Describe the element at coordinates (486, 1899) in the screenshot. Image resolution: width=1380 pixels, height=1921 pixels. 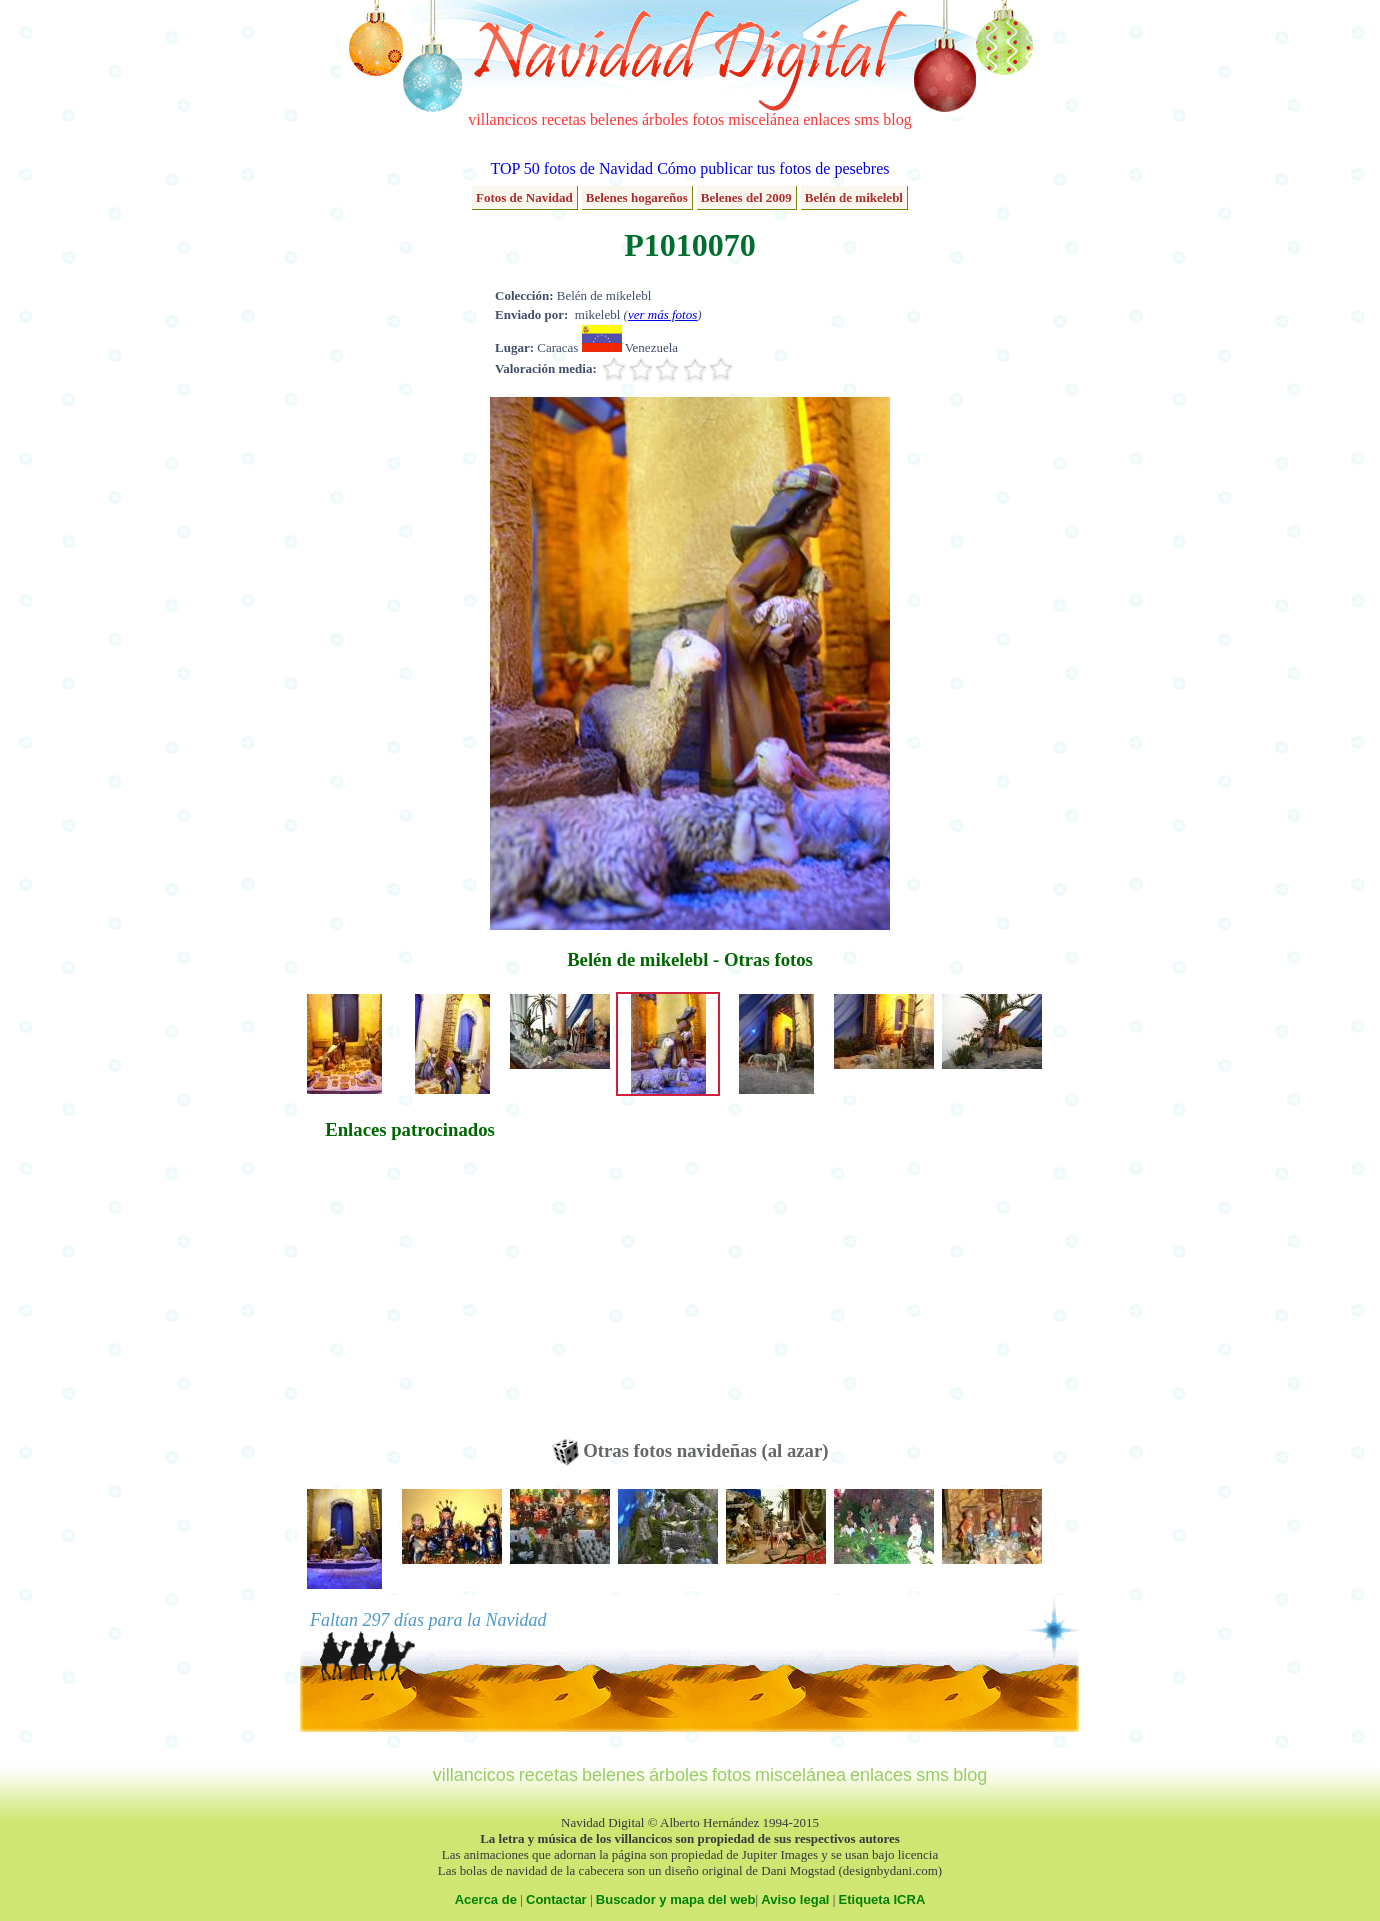
I see `Acerca de` at that location.